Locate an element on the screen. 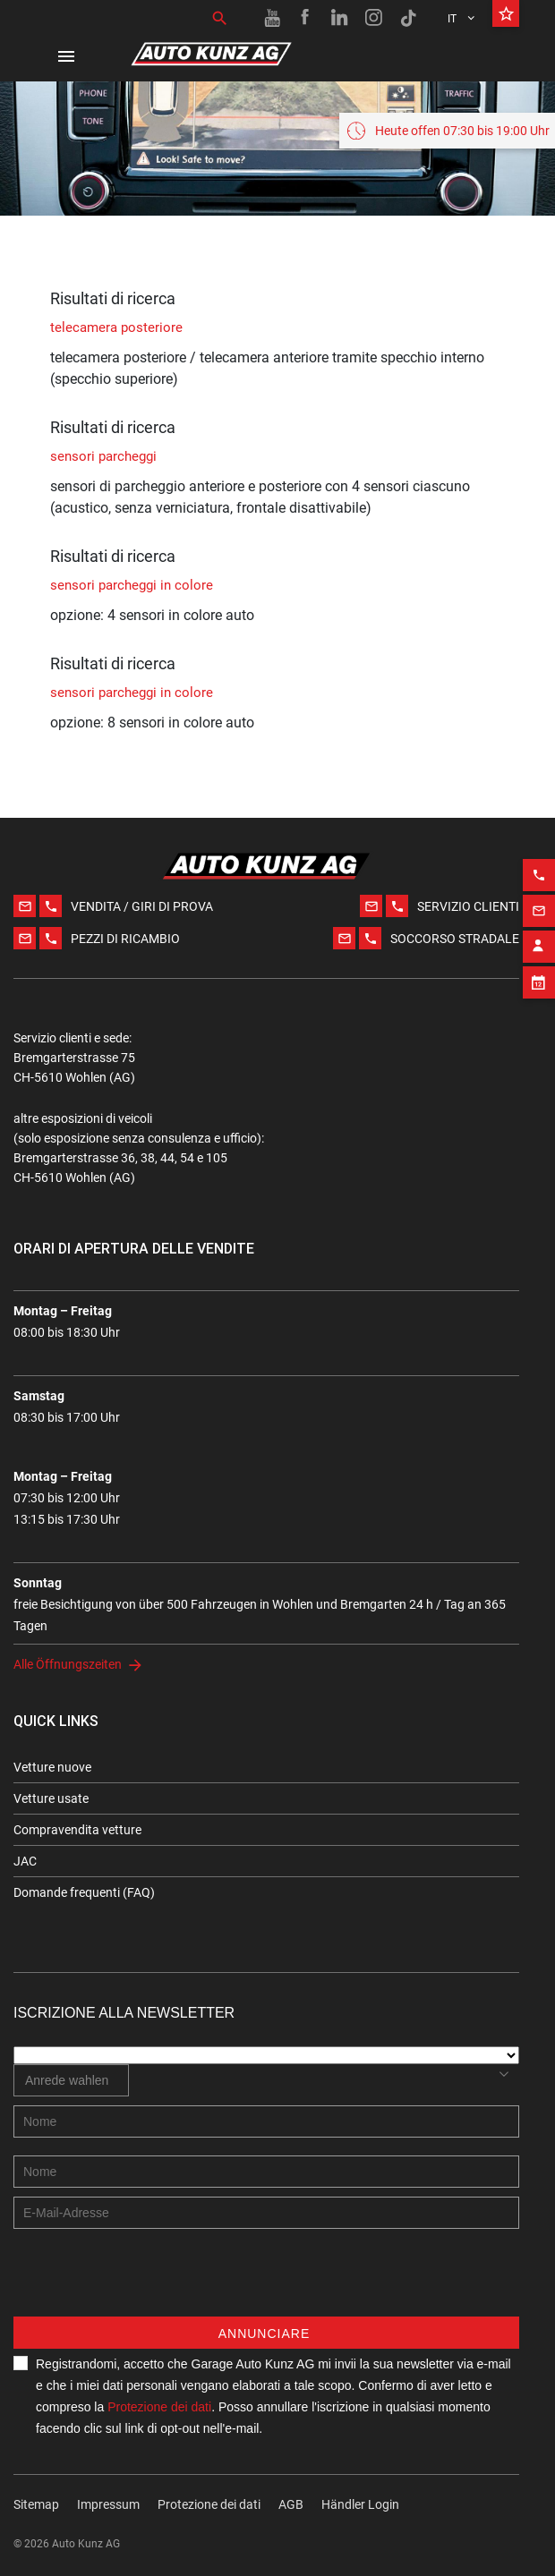 The image size is (555, 2576). JAC is located at coordinates (25, 1861).